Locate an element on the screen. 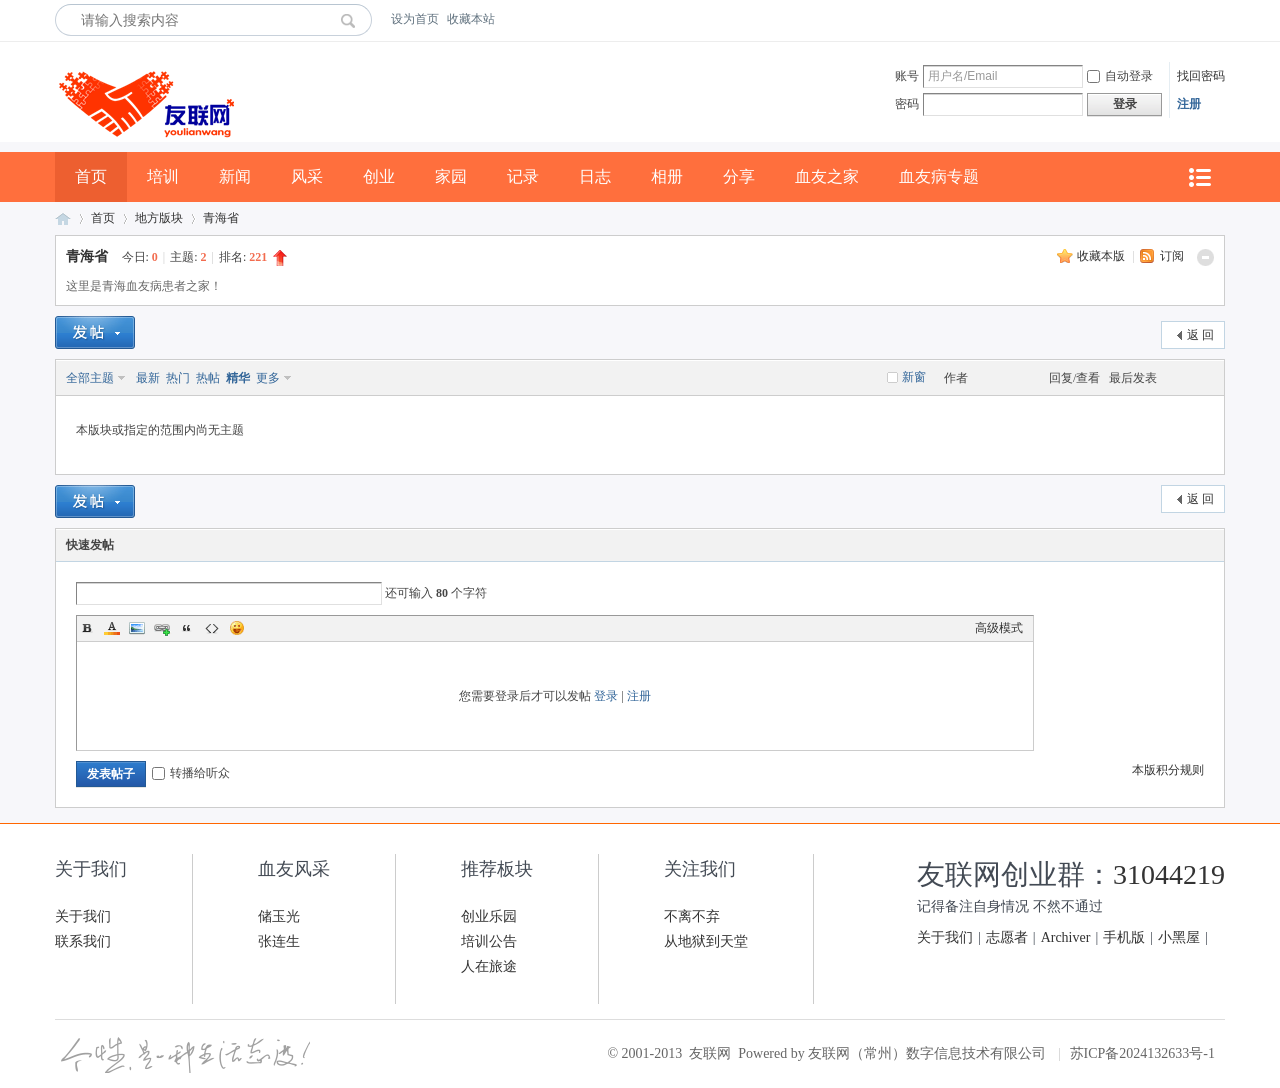 Image resolution: width=1280 pixels, height=1088 pixels. 相册 is located at coordinates (667, 176).